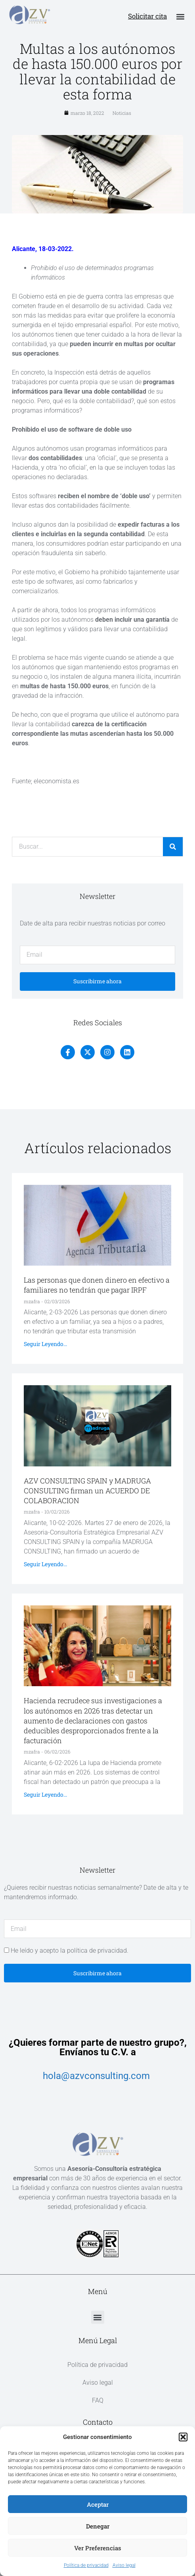 This screenshot has width=195, height=2576. What do you see at coordinates (97, 2548) in the screenshot?
I see `Ver preferencias` at bounding box center [97, 2548].